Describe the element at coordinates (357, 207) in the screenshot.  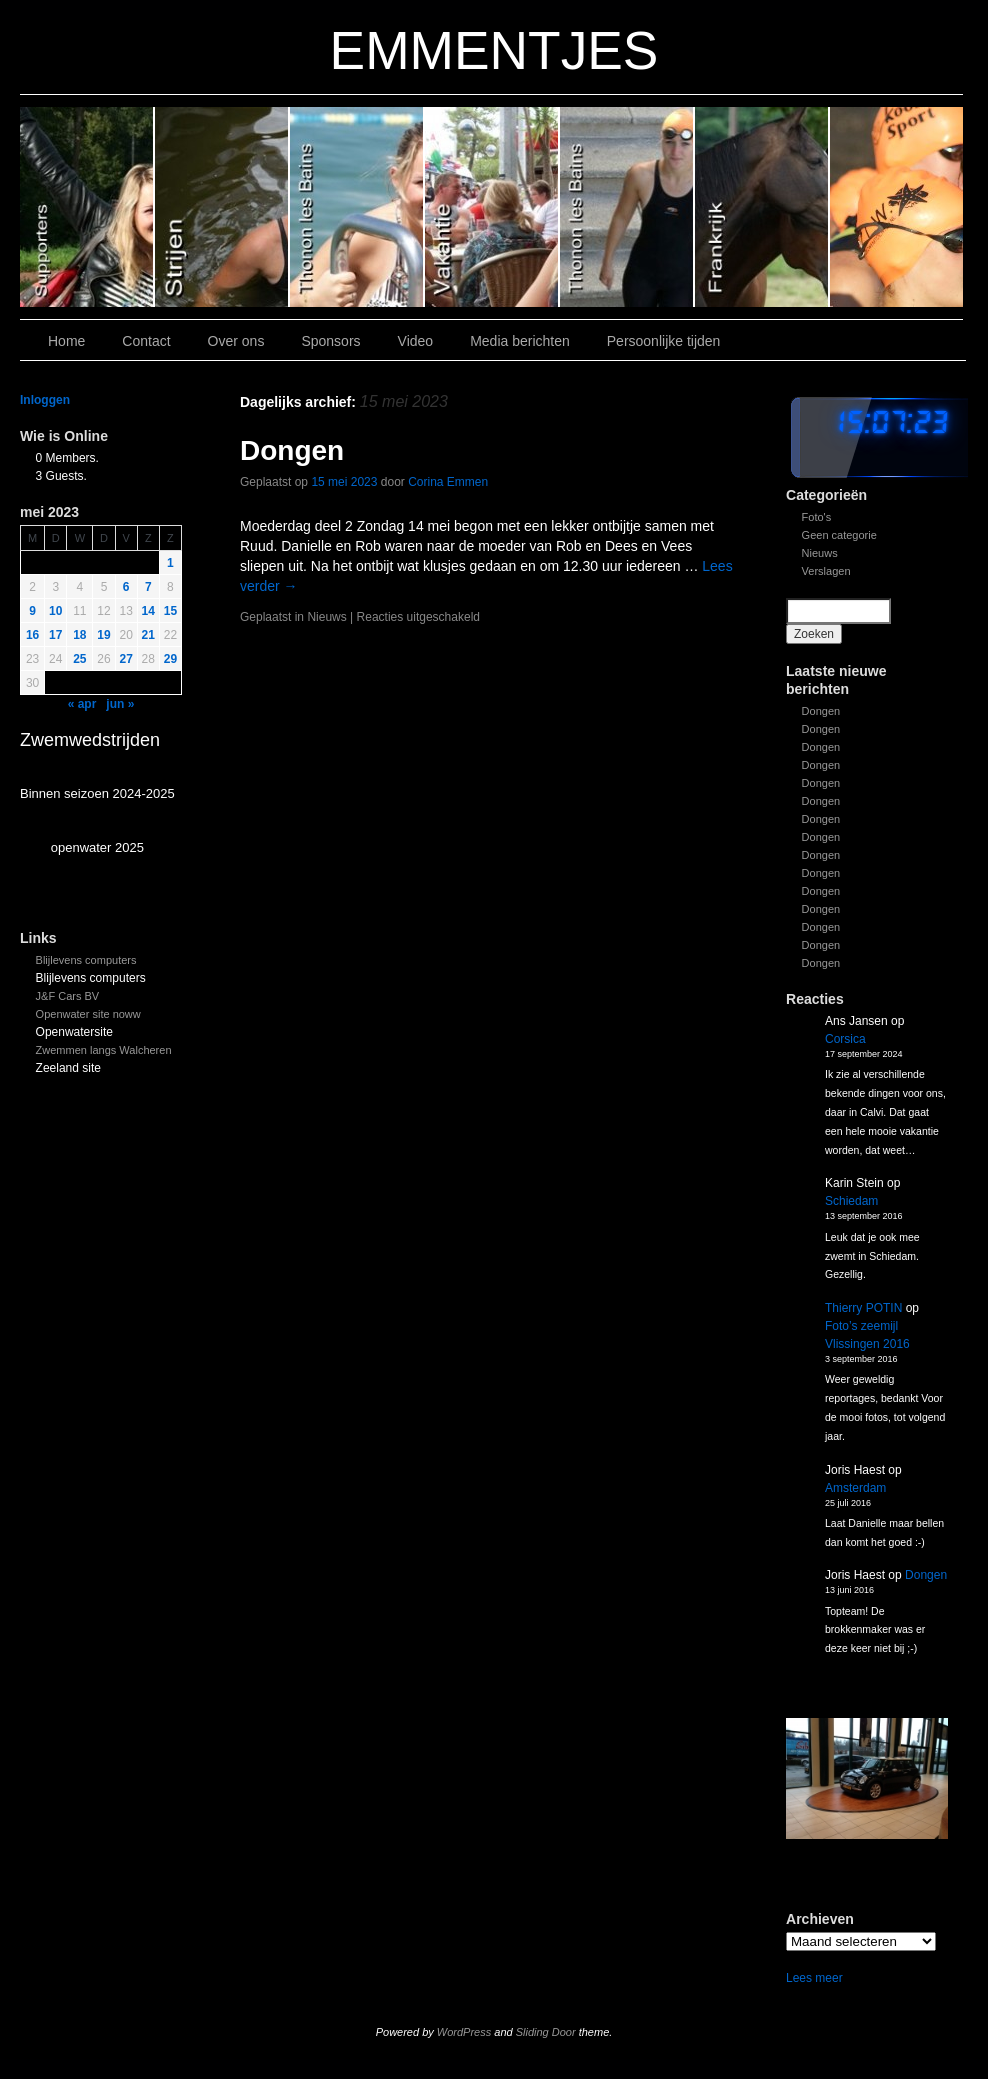
I see `Slide 4` at that location.